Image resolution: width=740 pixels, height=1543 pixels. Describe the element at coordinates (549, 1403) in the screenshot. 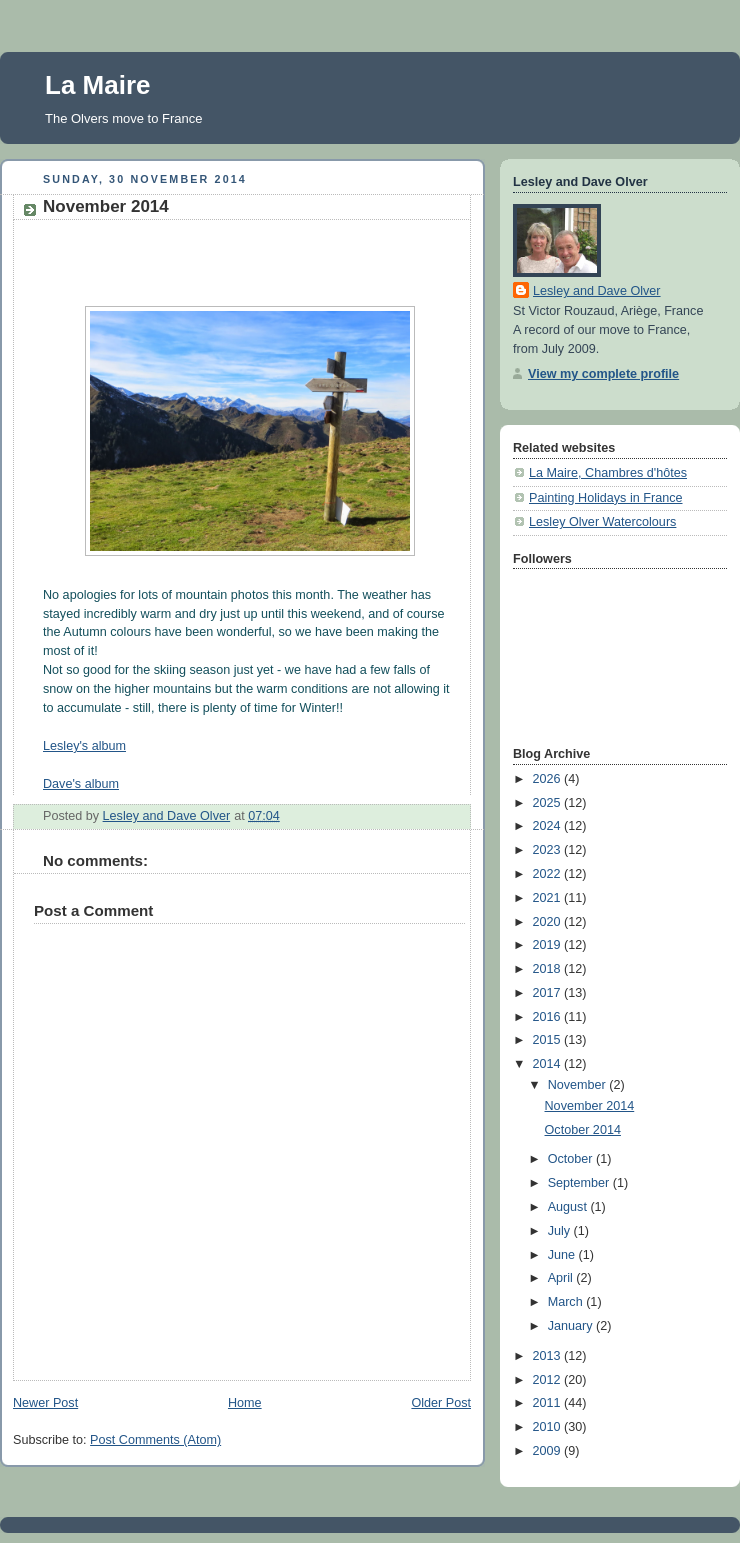

I see `2011` at that location.